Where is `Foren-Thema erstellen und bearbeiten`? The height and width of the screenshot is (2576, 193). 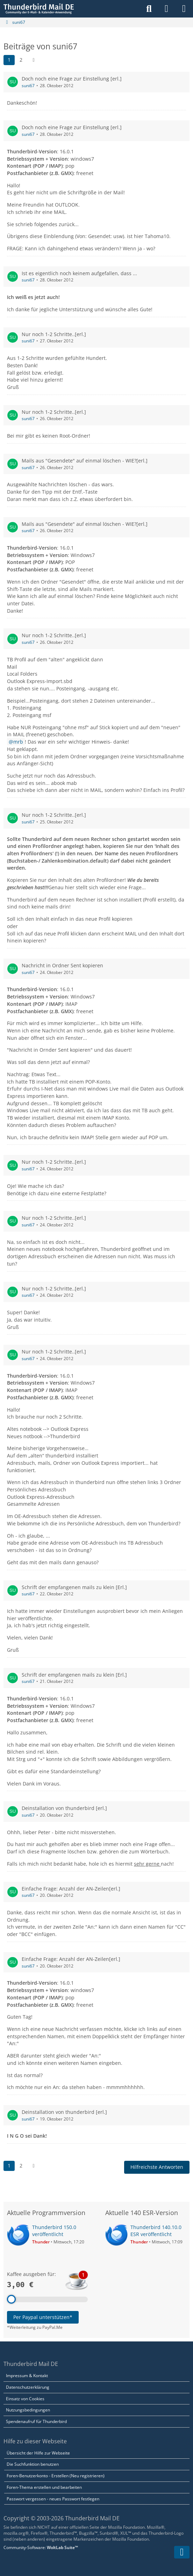
Foren-Thema erstellen und bearbeiten is located at coordinates (44, 2487).